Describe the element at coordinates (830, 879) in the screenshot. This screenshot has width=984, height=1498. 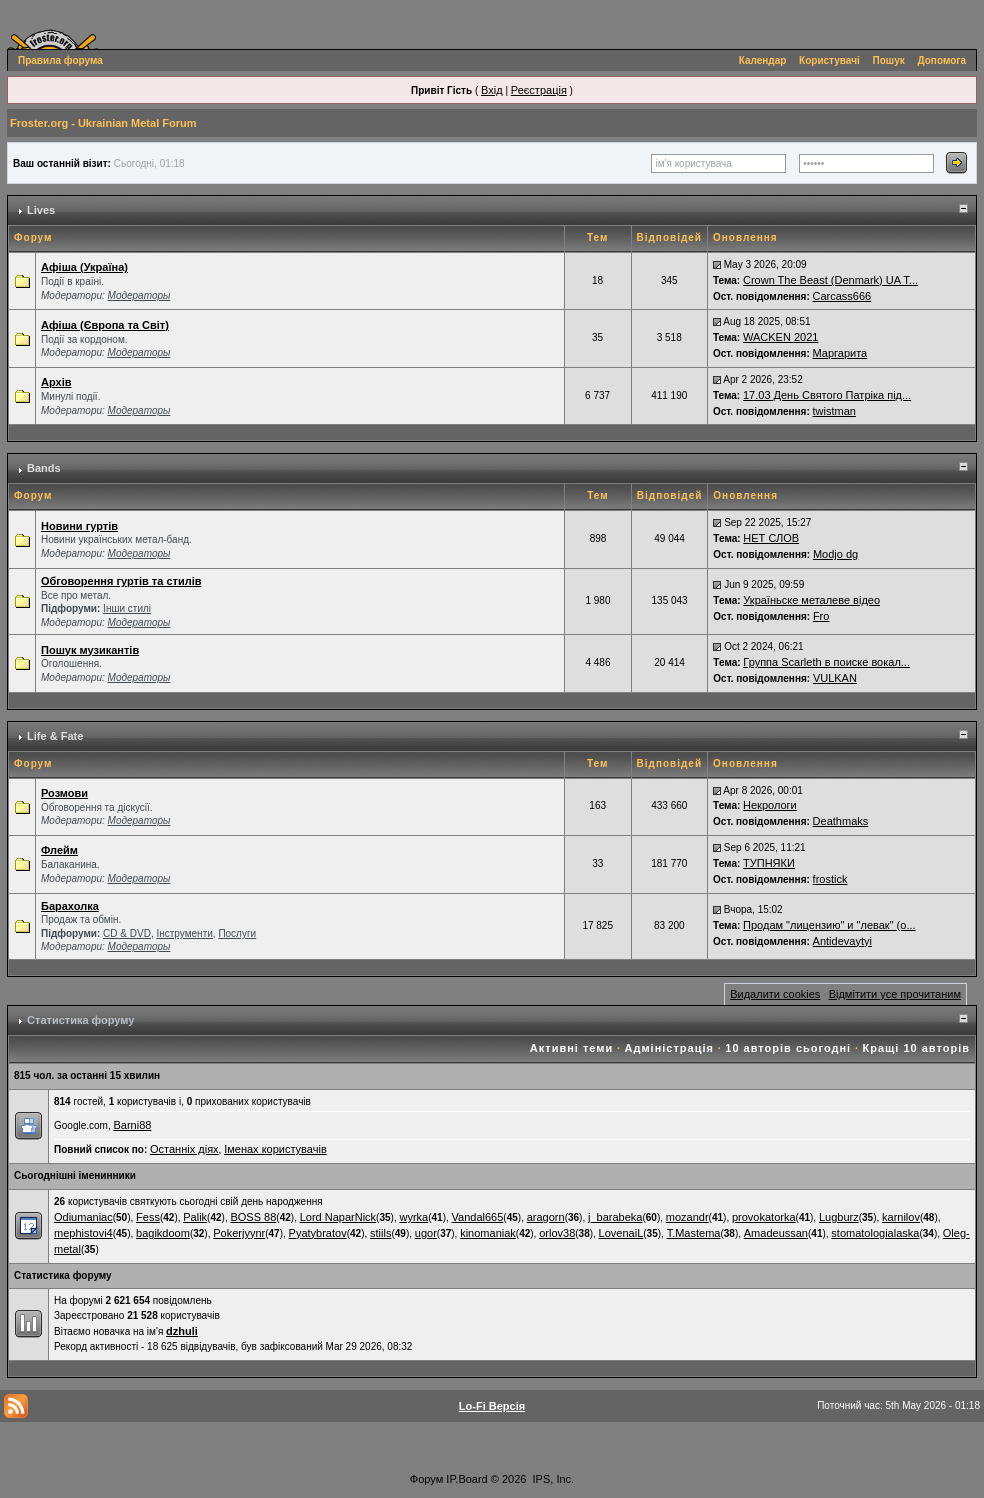
I see `frostick` at that location.